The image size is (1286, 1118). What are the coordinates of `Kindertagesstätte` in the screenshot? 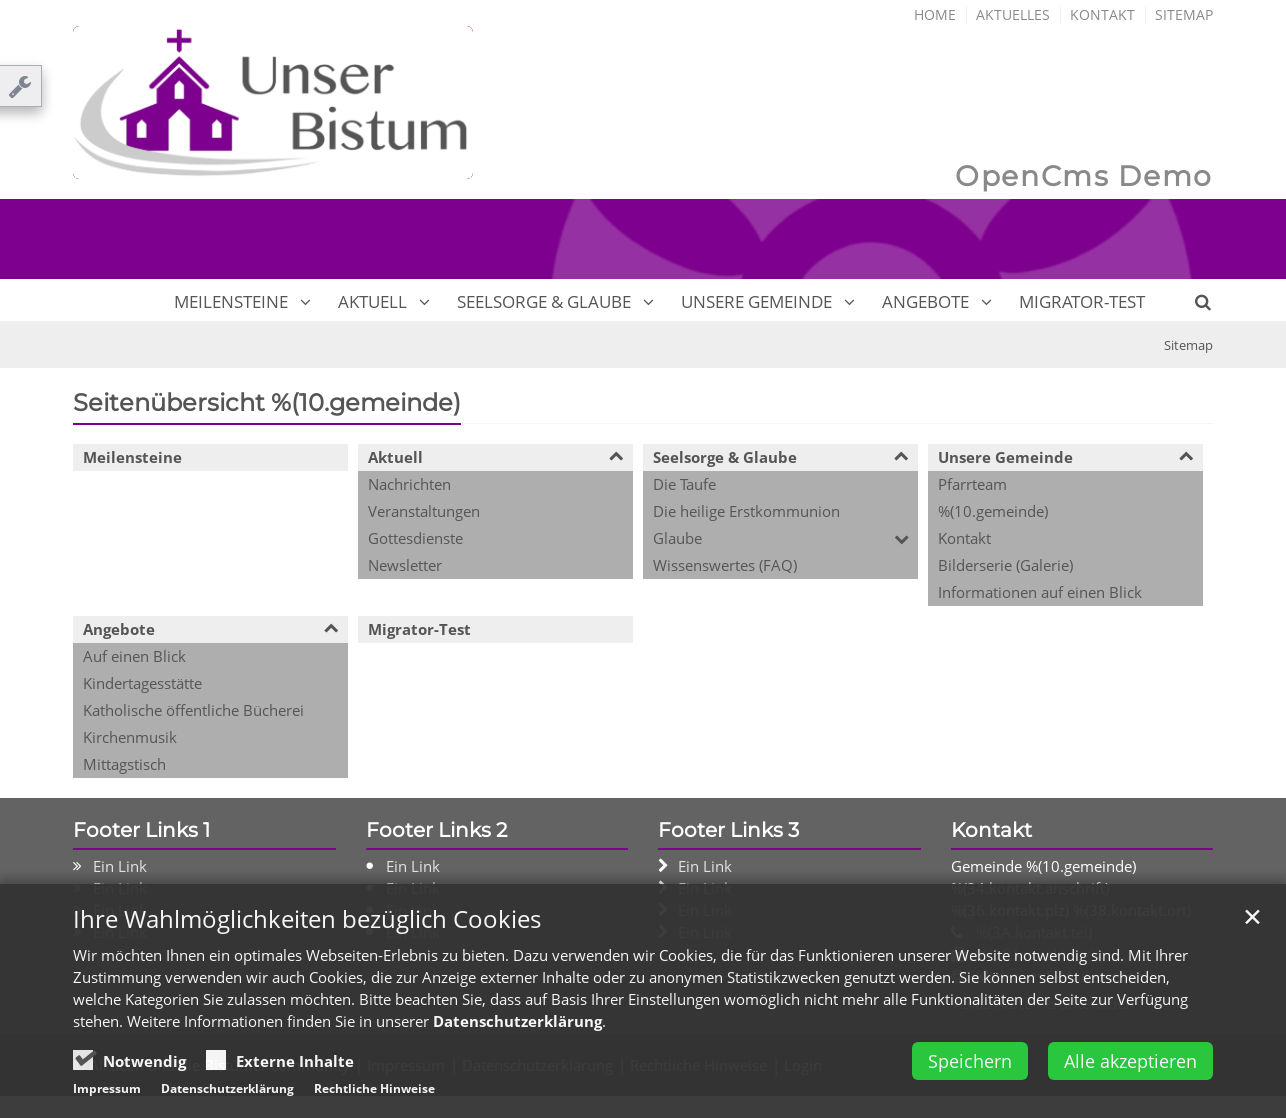 It's located at (142, 683).